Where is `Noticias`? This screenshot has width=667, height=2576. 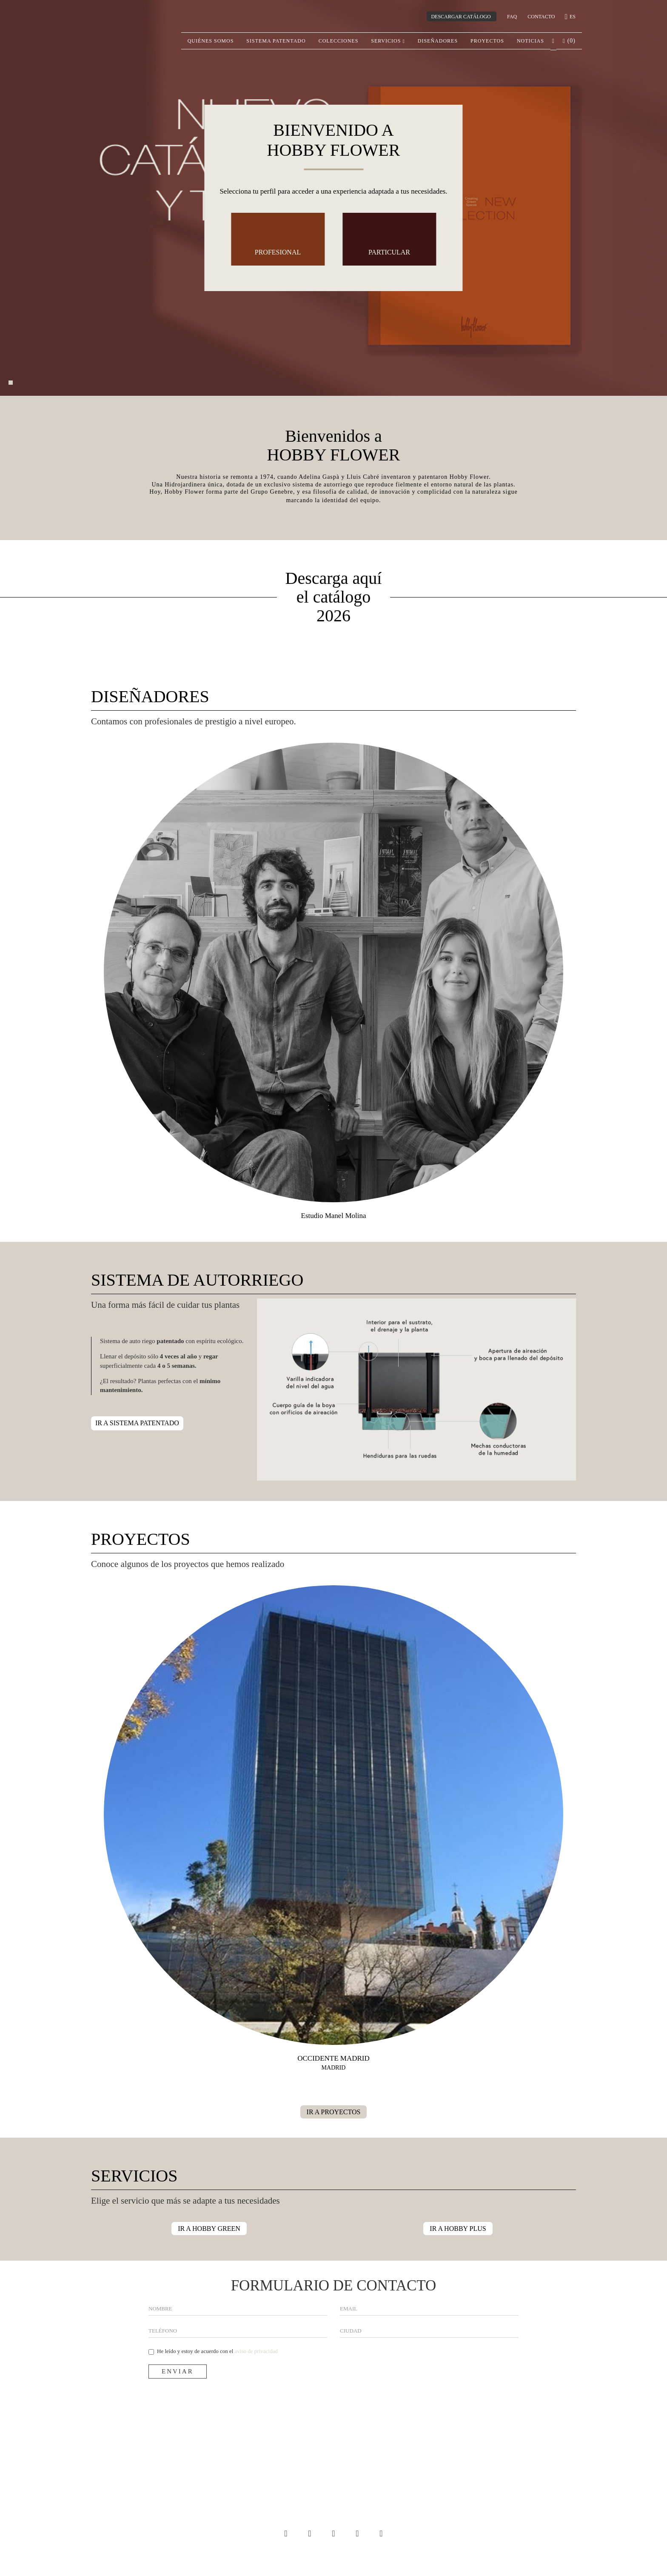
Noticias is located at coordinates (530, 41).